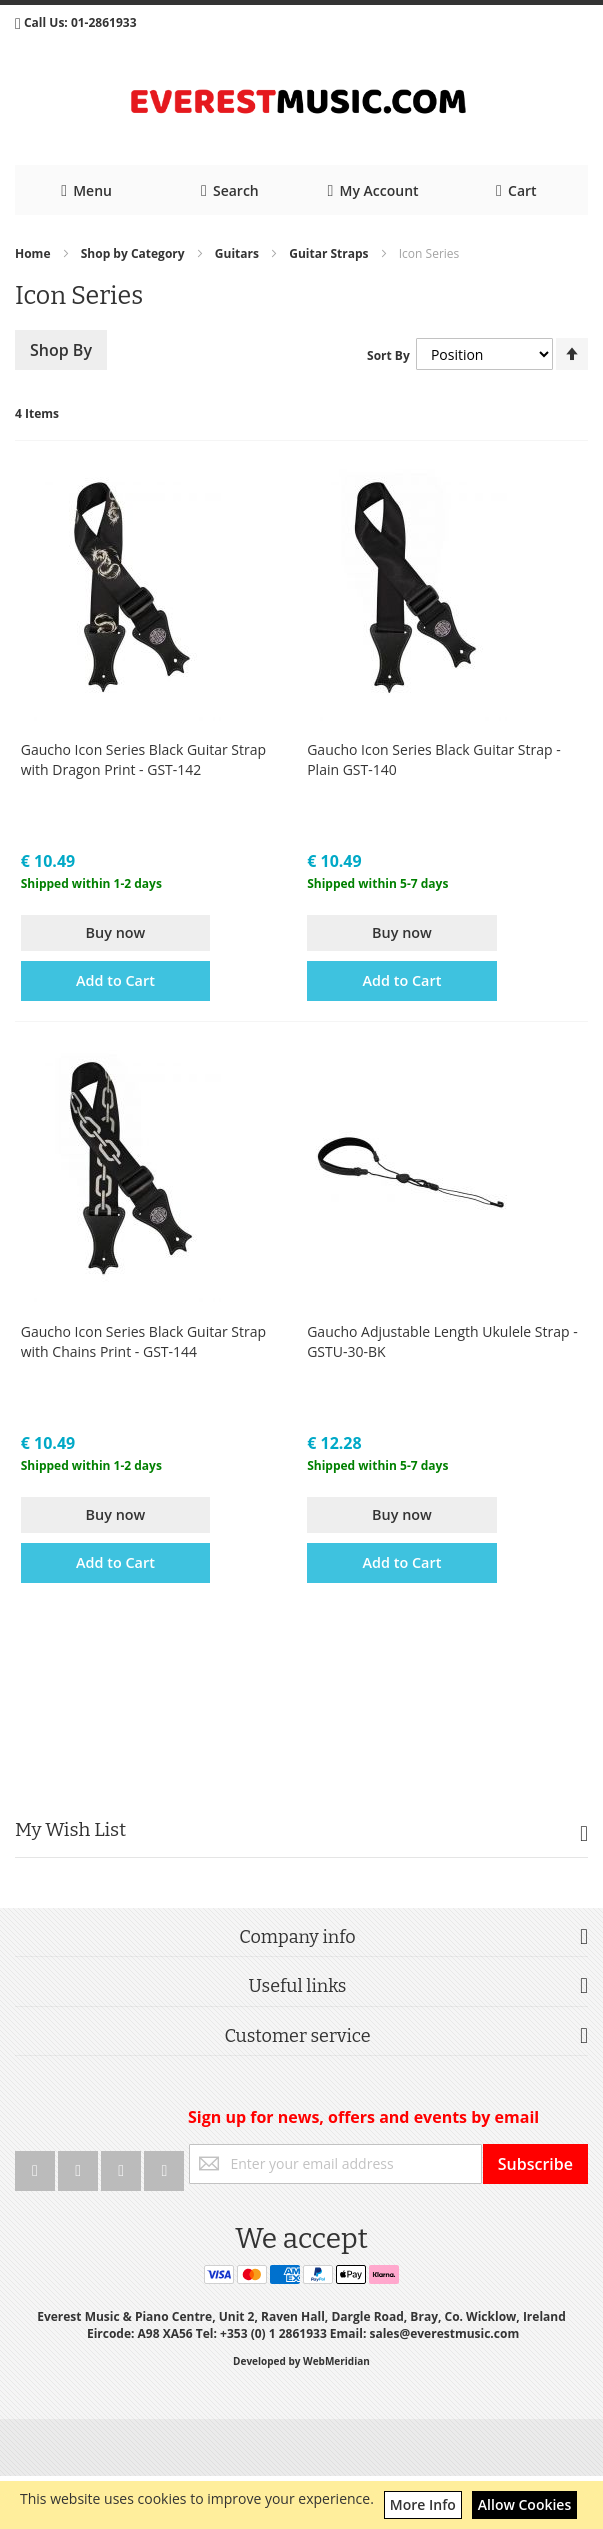 This screenshot has width=603, height=2529. I want to click on Gaucho Adjustable Length Ukulele Strap - GSTU-30-BK, so click(442, 1341).